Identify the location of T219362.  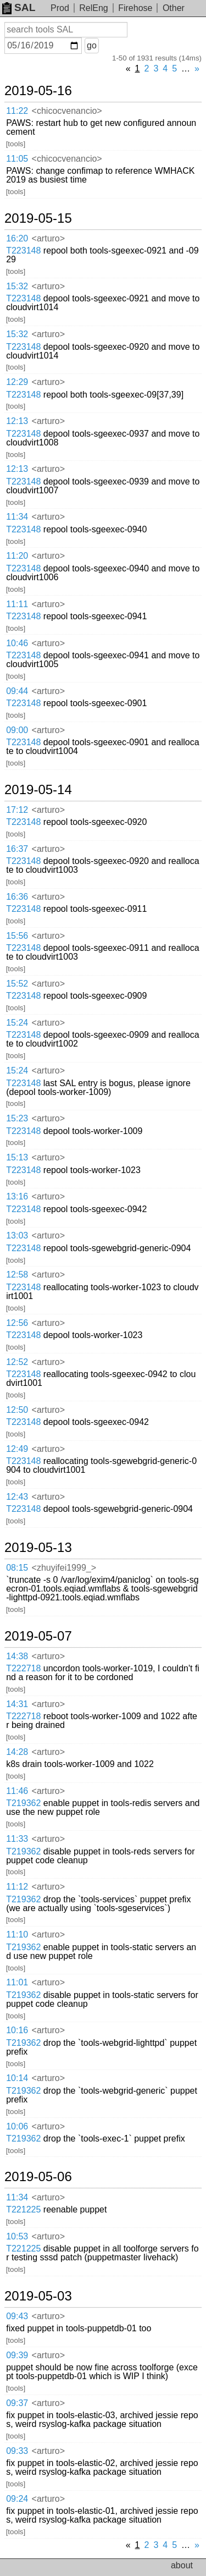
(23, 1803).